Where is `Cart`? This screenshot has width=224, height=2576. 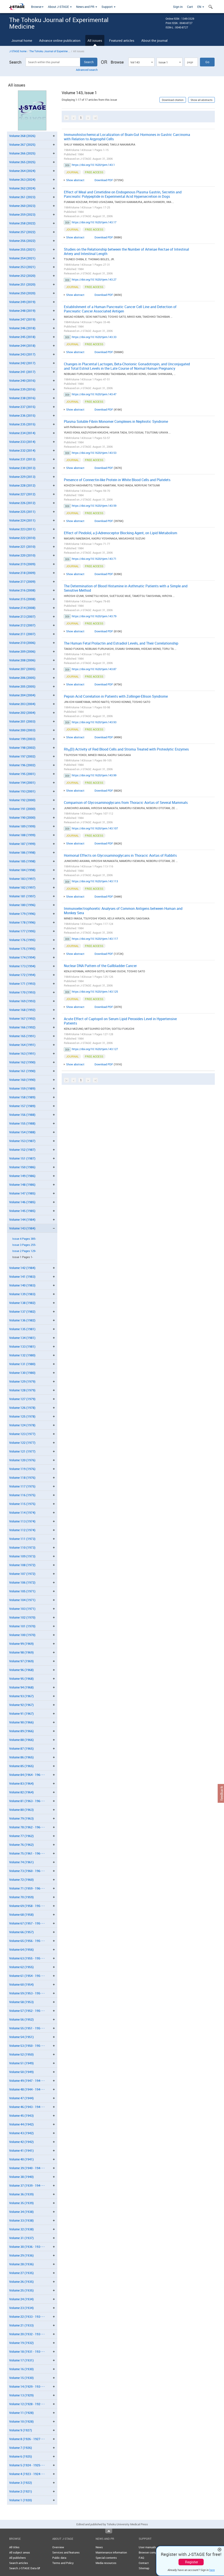 Cart is located at coordinates (190, 7).